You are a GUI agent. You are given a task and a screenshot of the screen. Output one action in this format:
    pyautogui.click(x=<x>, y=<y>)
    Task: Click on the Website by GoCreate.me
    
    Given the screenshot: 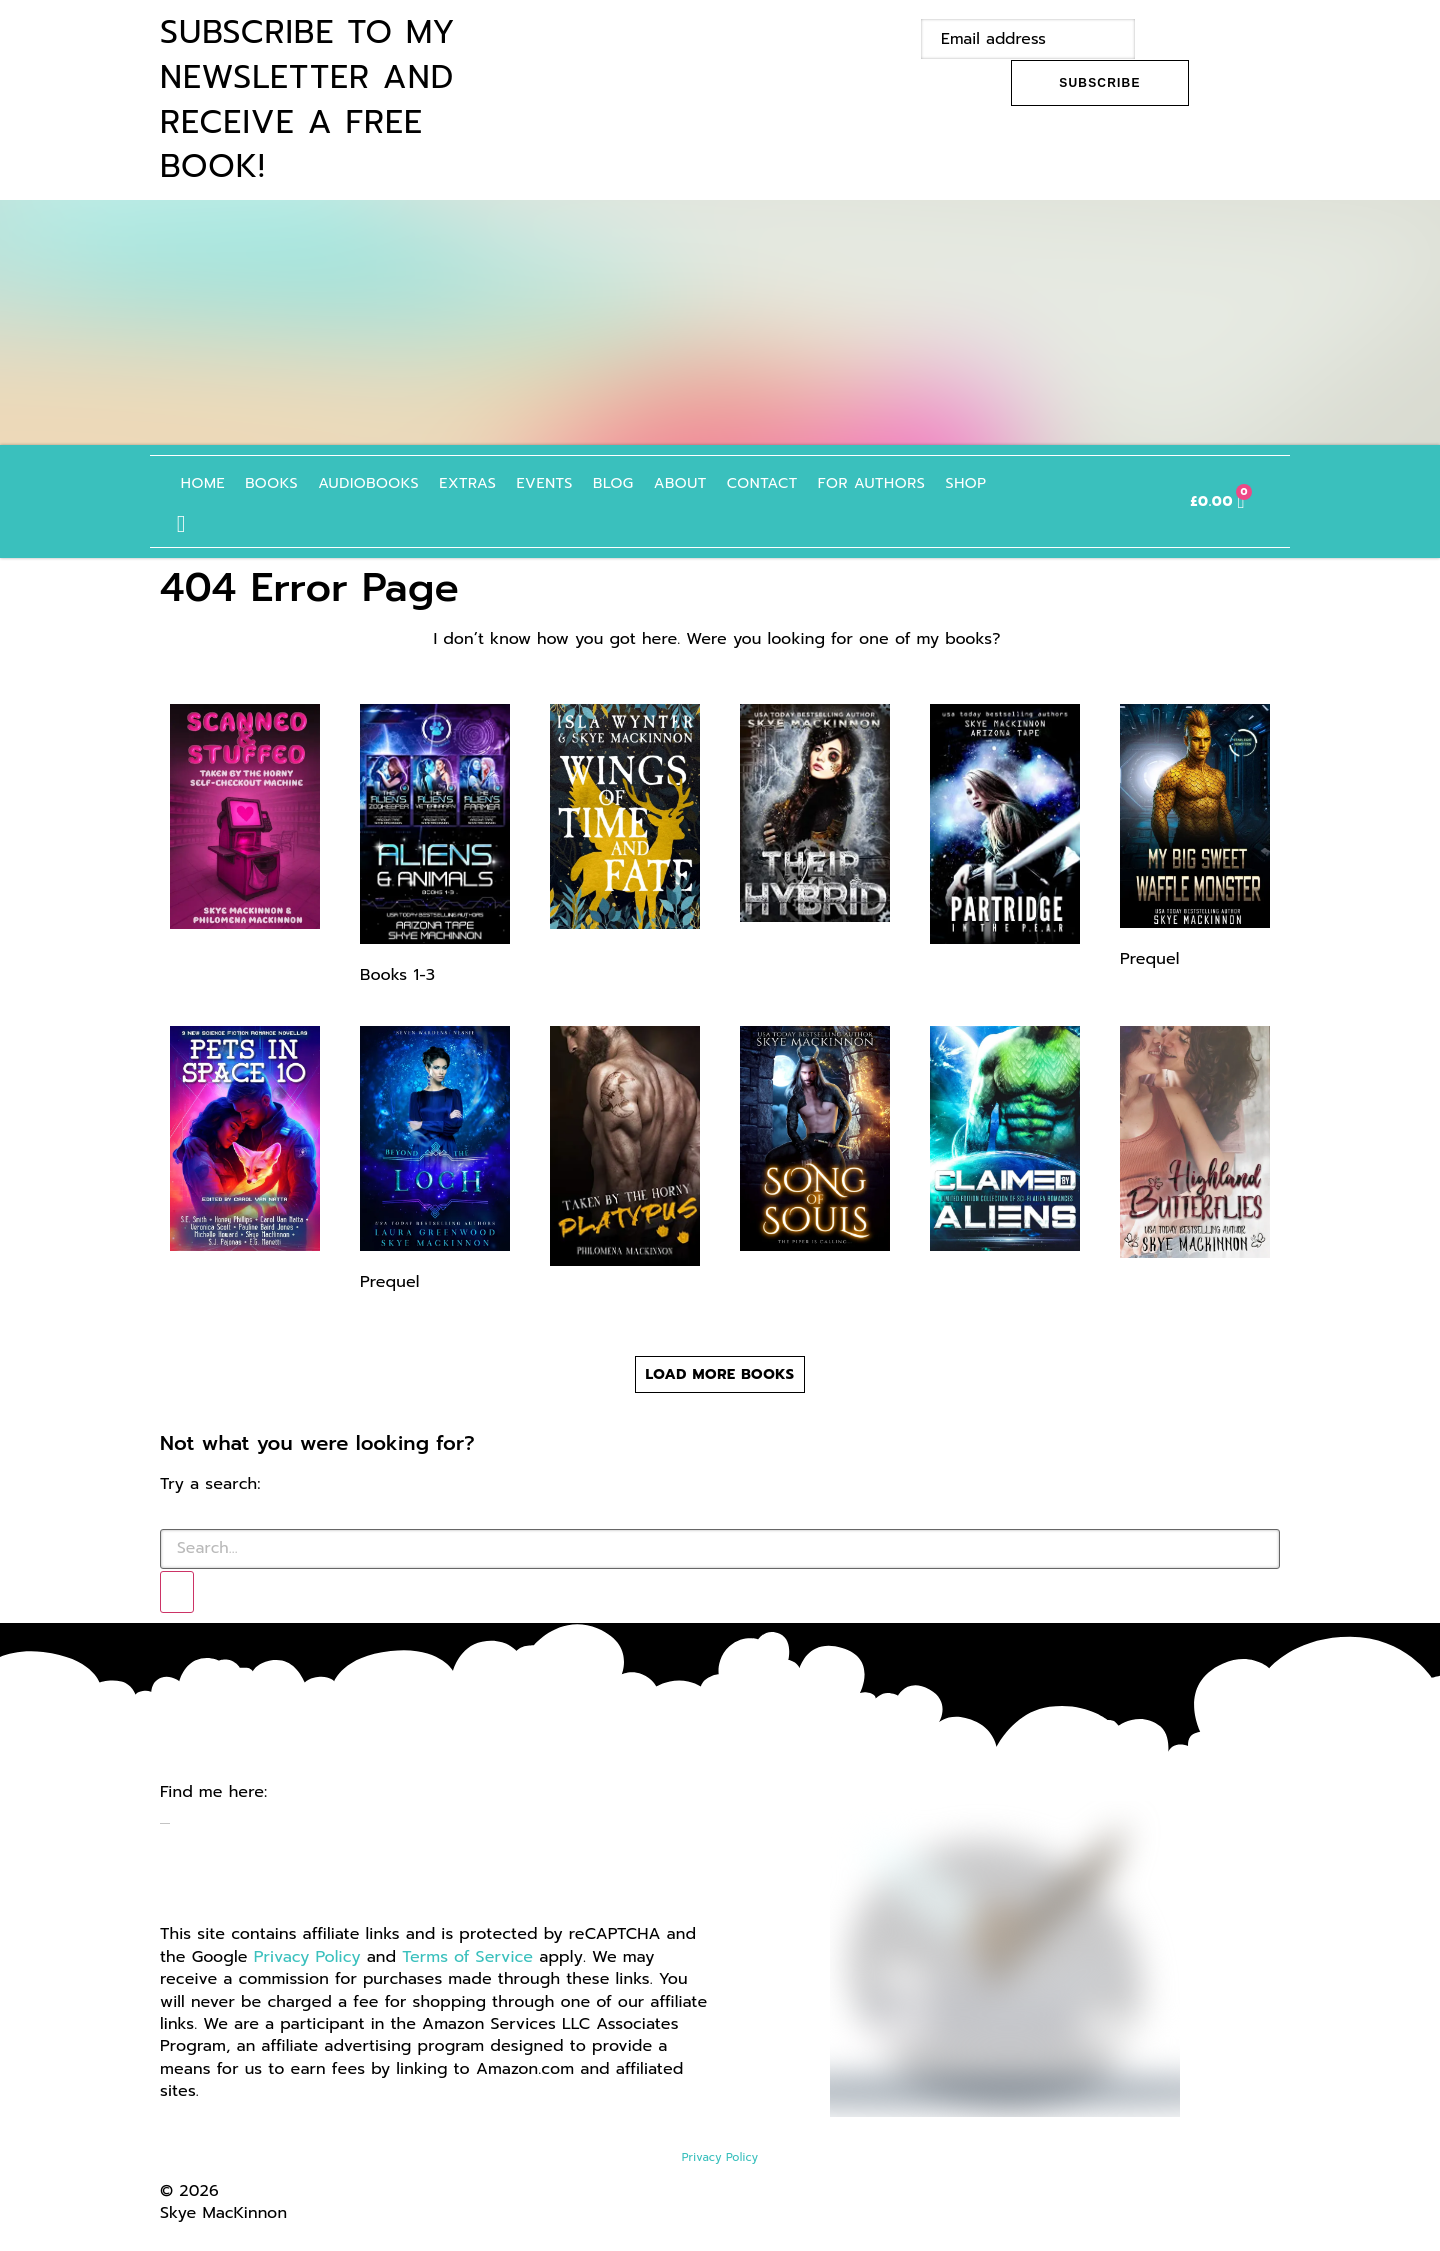 What is the action you would take?
    pyautogui.click(x=257, y=2229)
    